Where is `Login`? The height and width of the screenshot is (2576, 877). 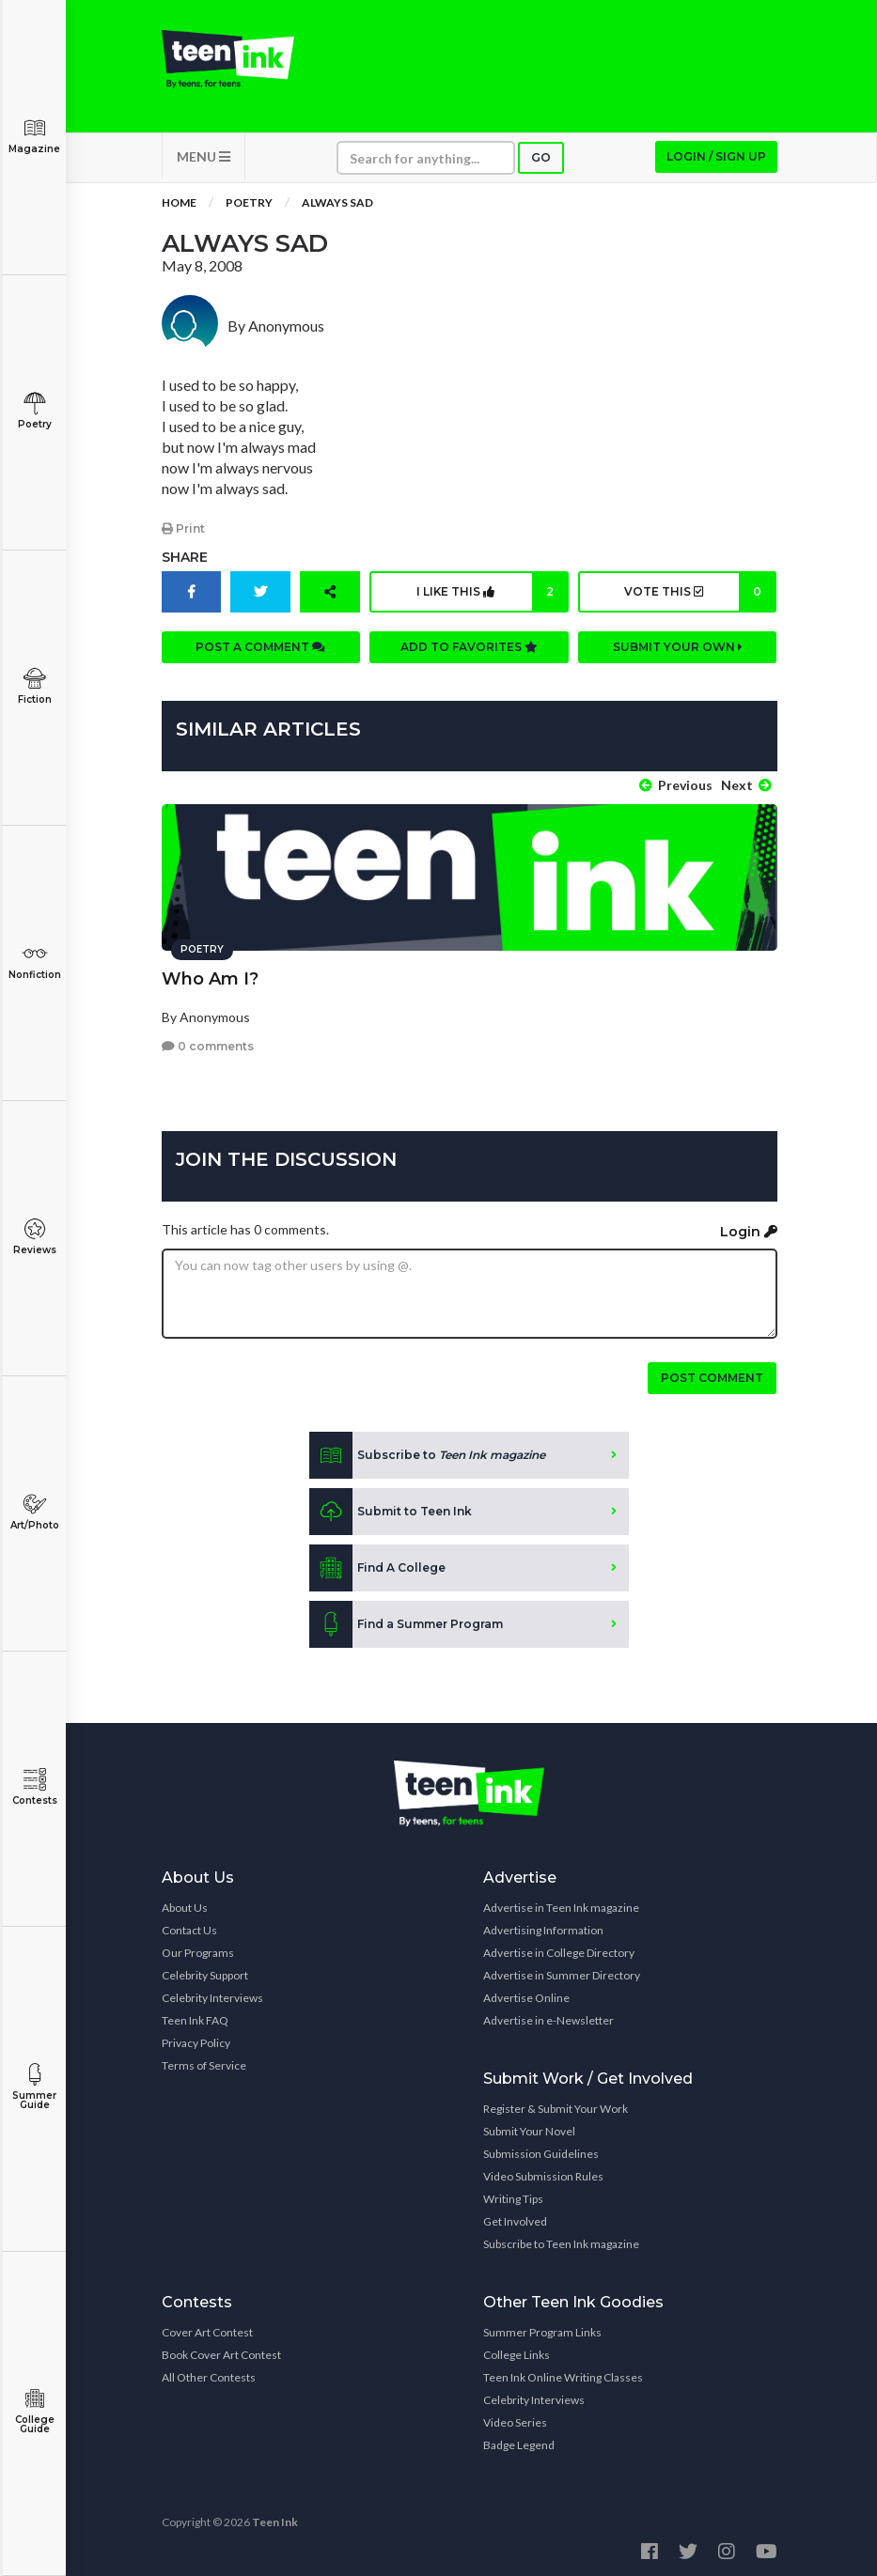 Login is located at coordinates (748, 1228).